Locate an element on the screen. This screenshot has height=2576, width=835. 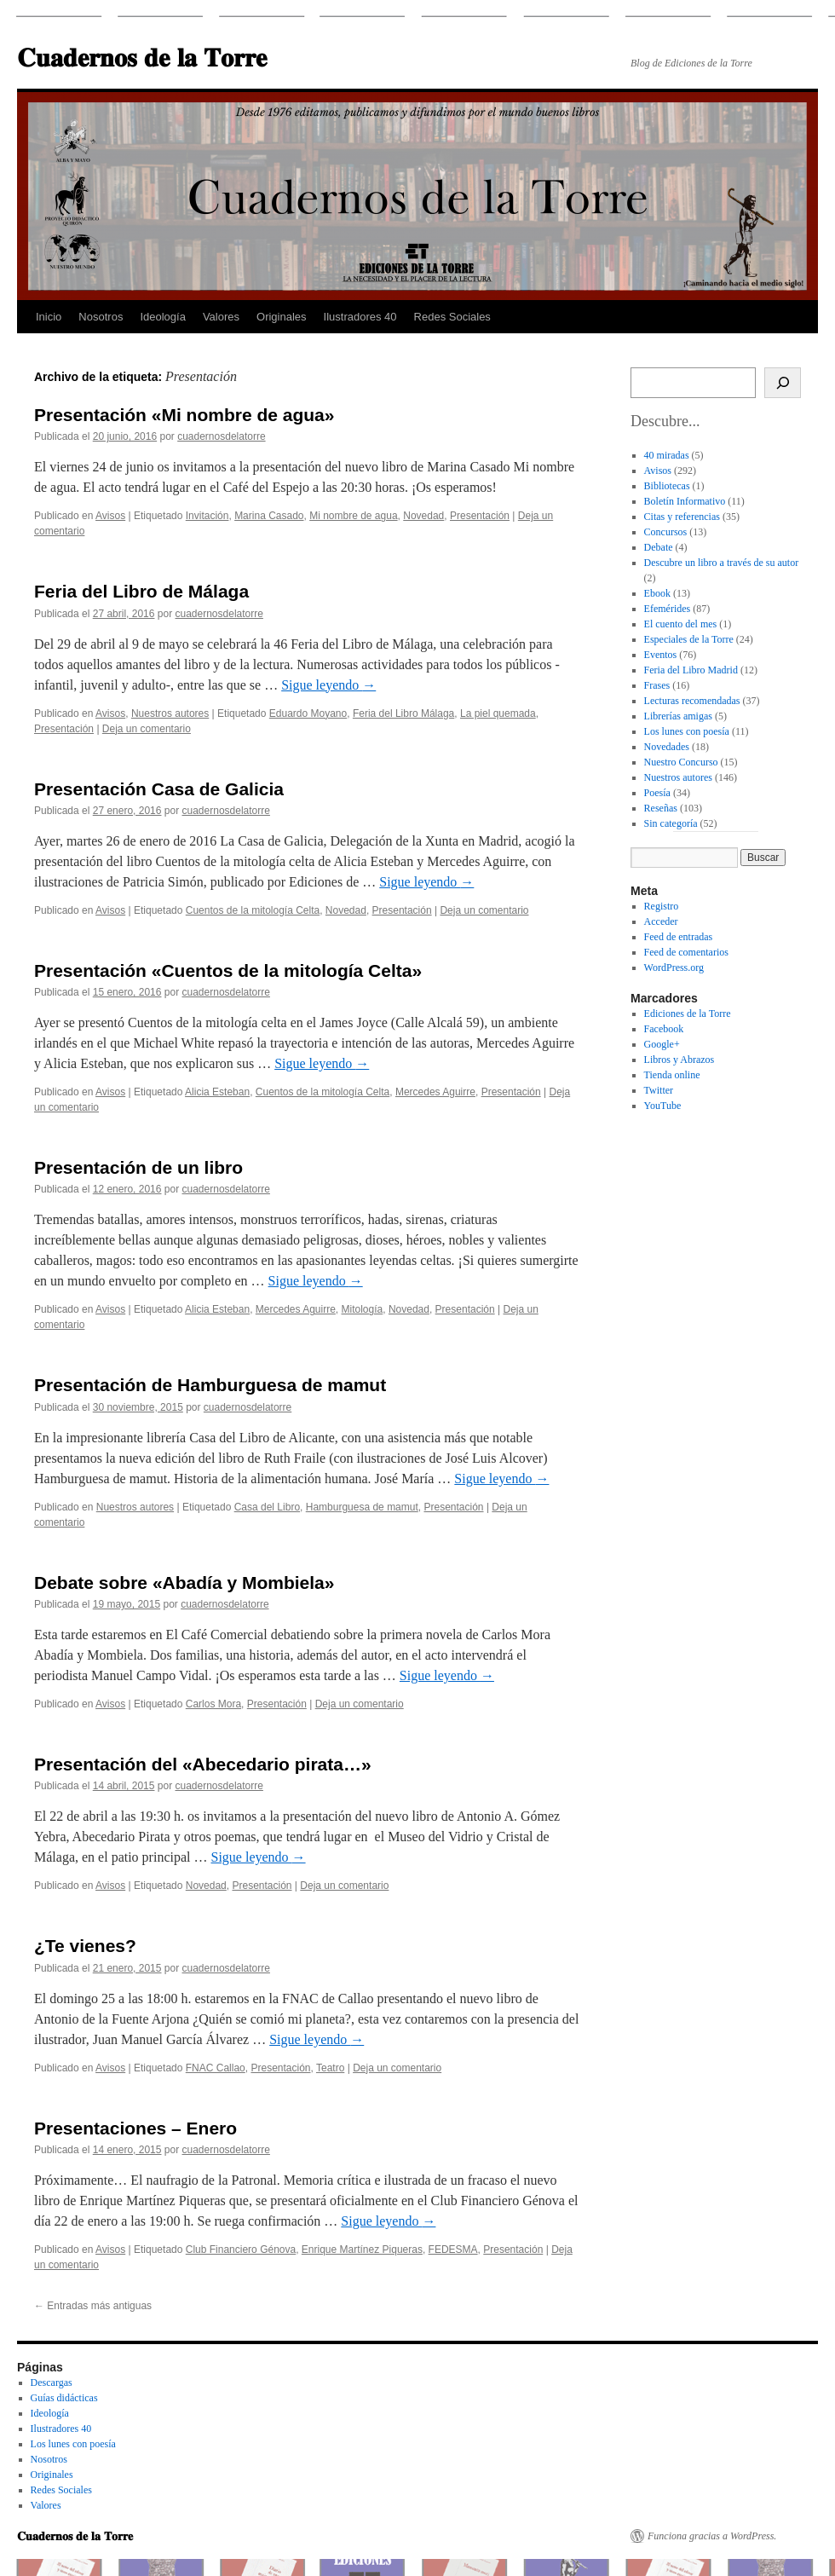
Ideología is located at coordinates (163, 316).